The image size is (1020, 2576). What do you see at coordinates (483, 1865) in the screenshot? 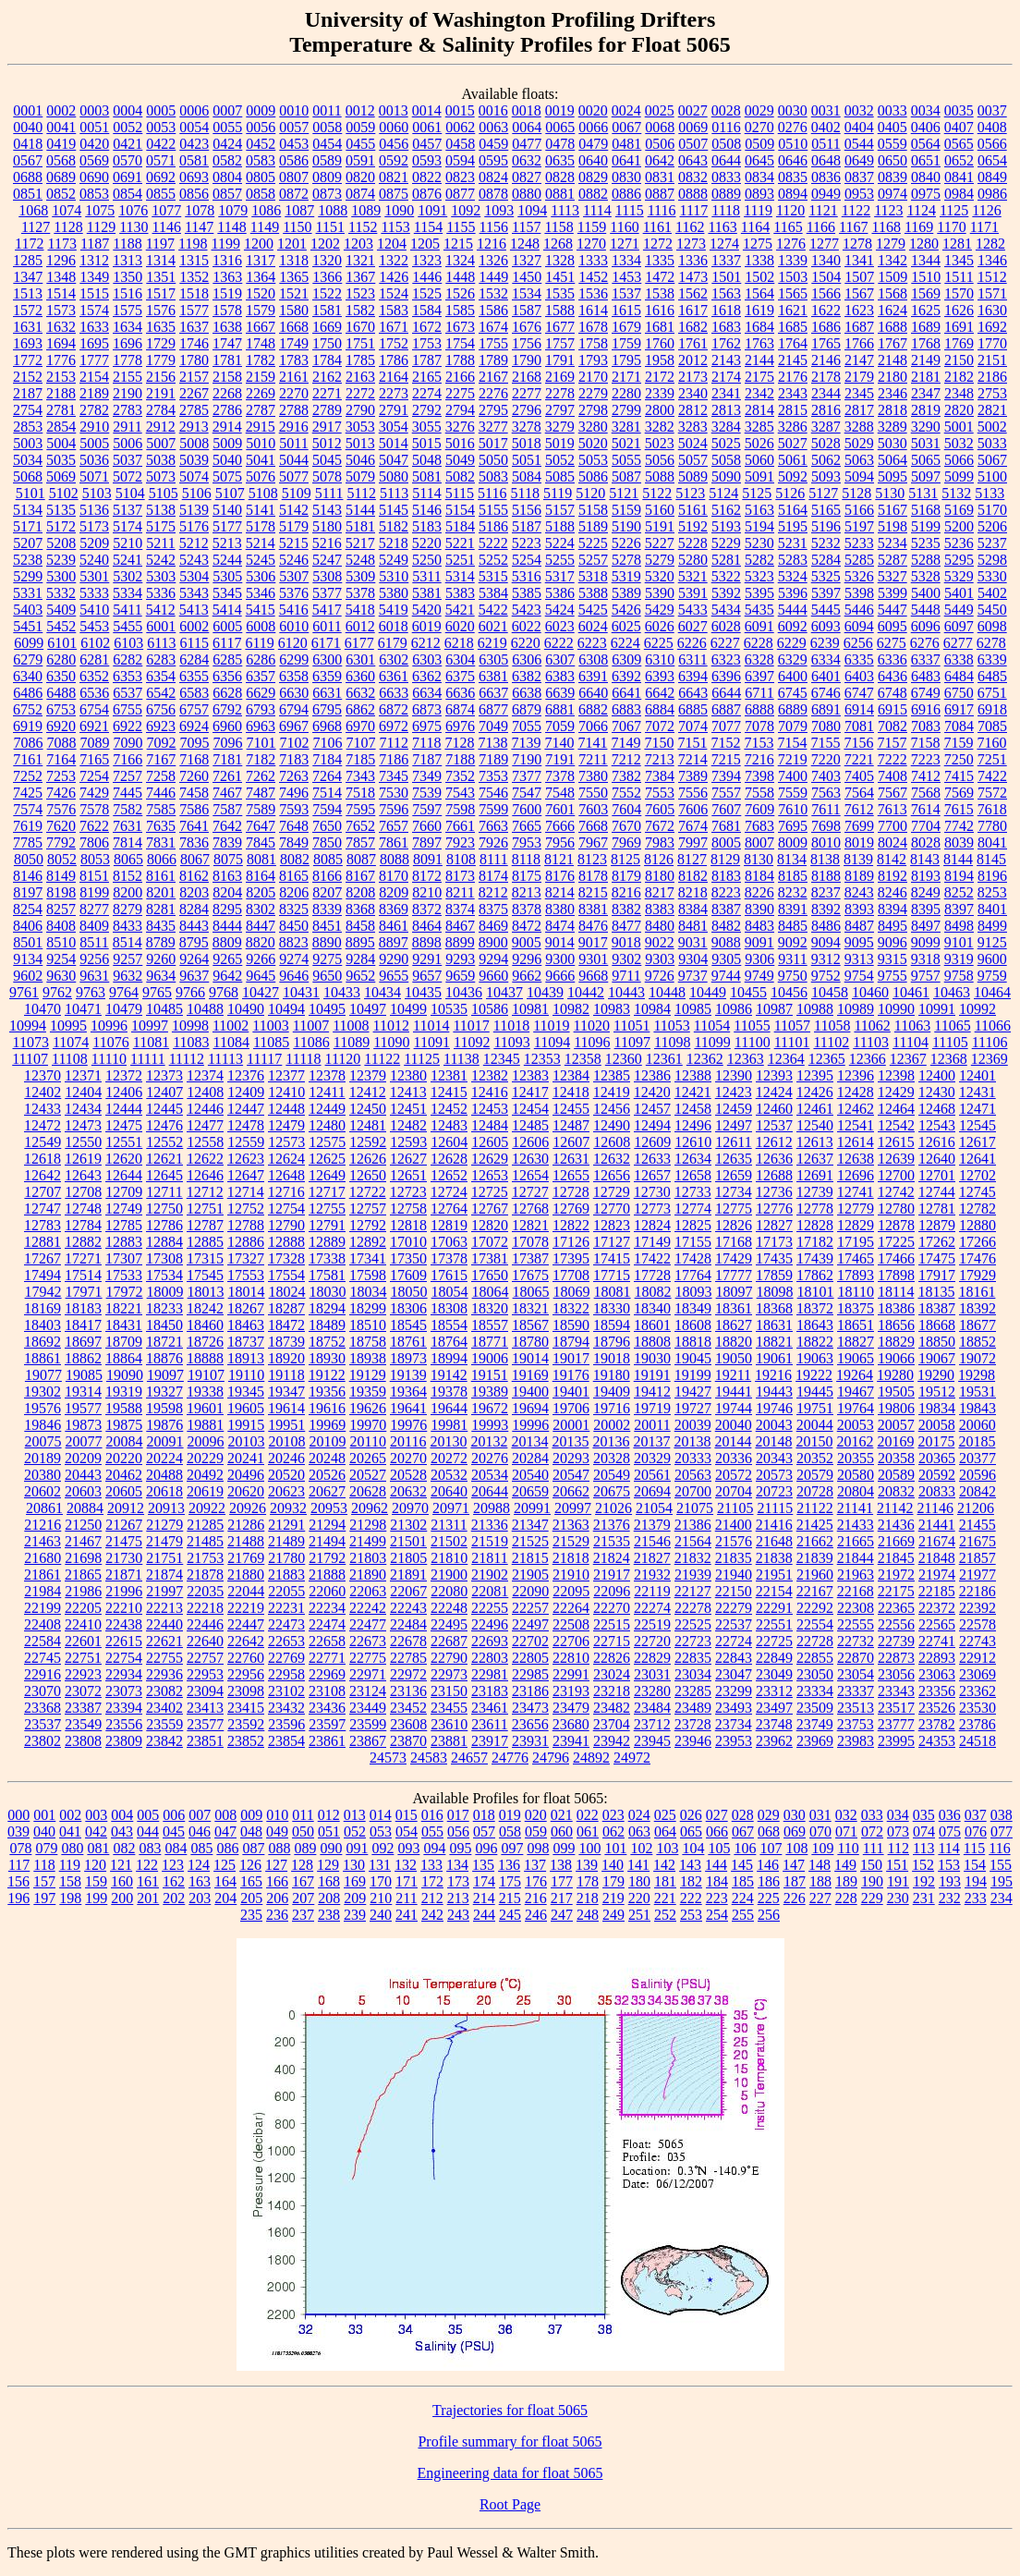
I see `135` at bounding box center [483, 1865].